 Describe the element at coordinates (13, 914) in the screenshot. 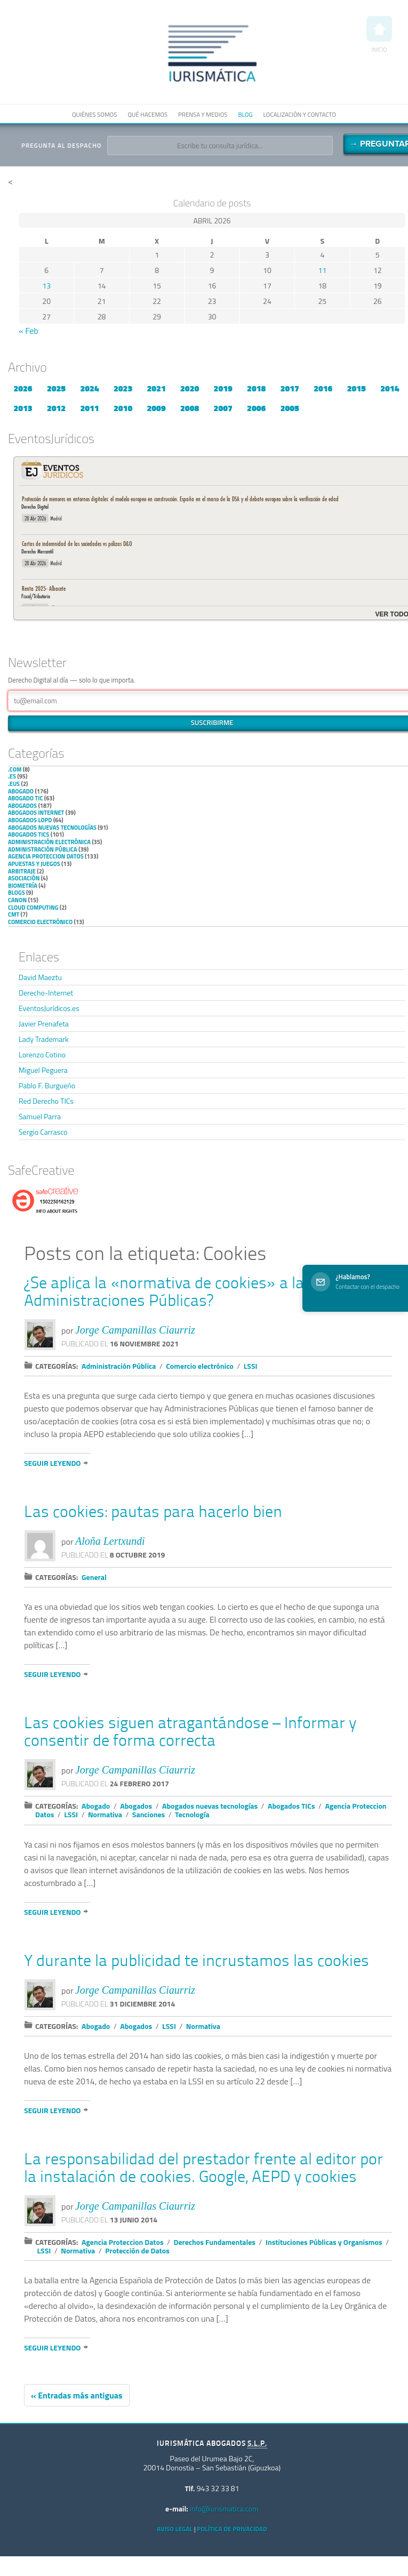

I see `CMT` at that location.